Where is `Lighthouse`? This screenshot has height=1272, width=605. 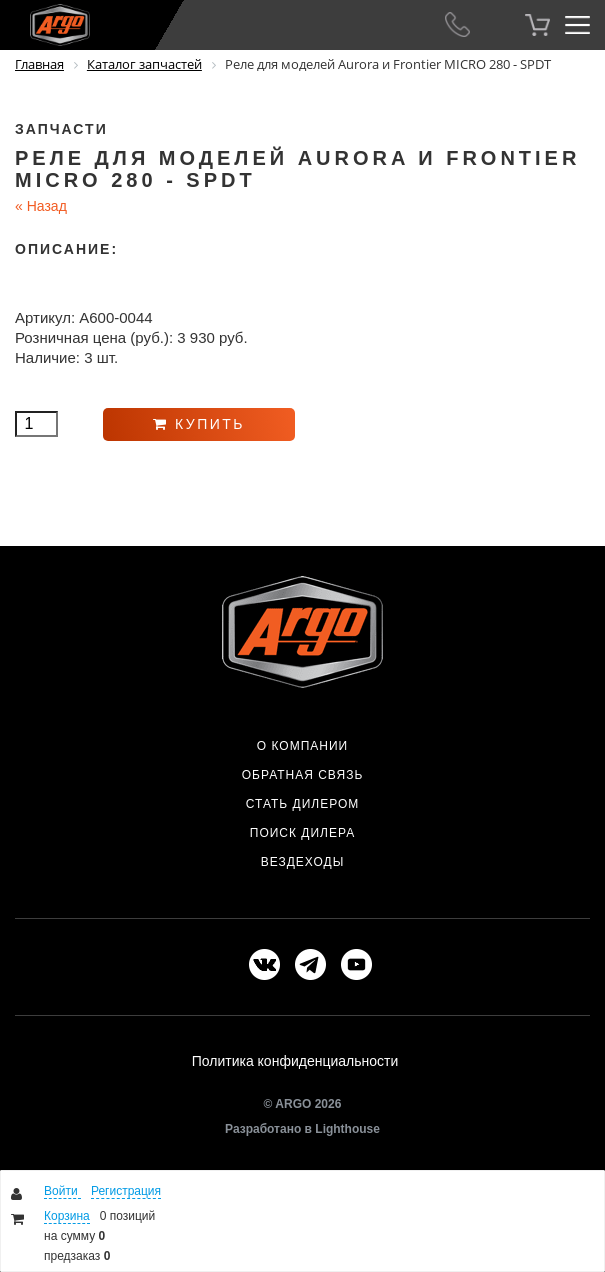 Lighthouse is located at coordinates (347, 1129).